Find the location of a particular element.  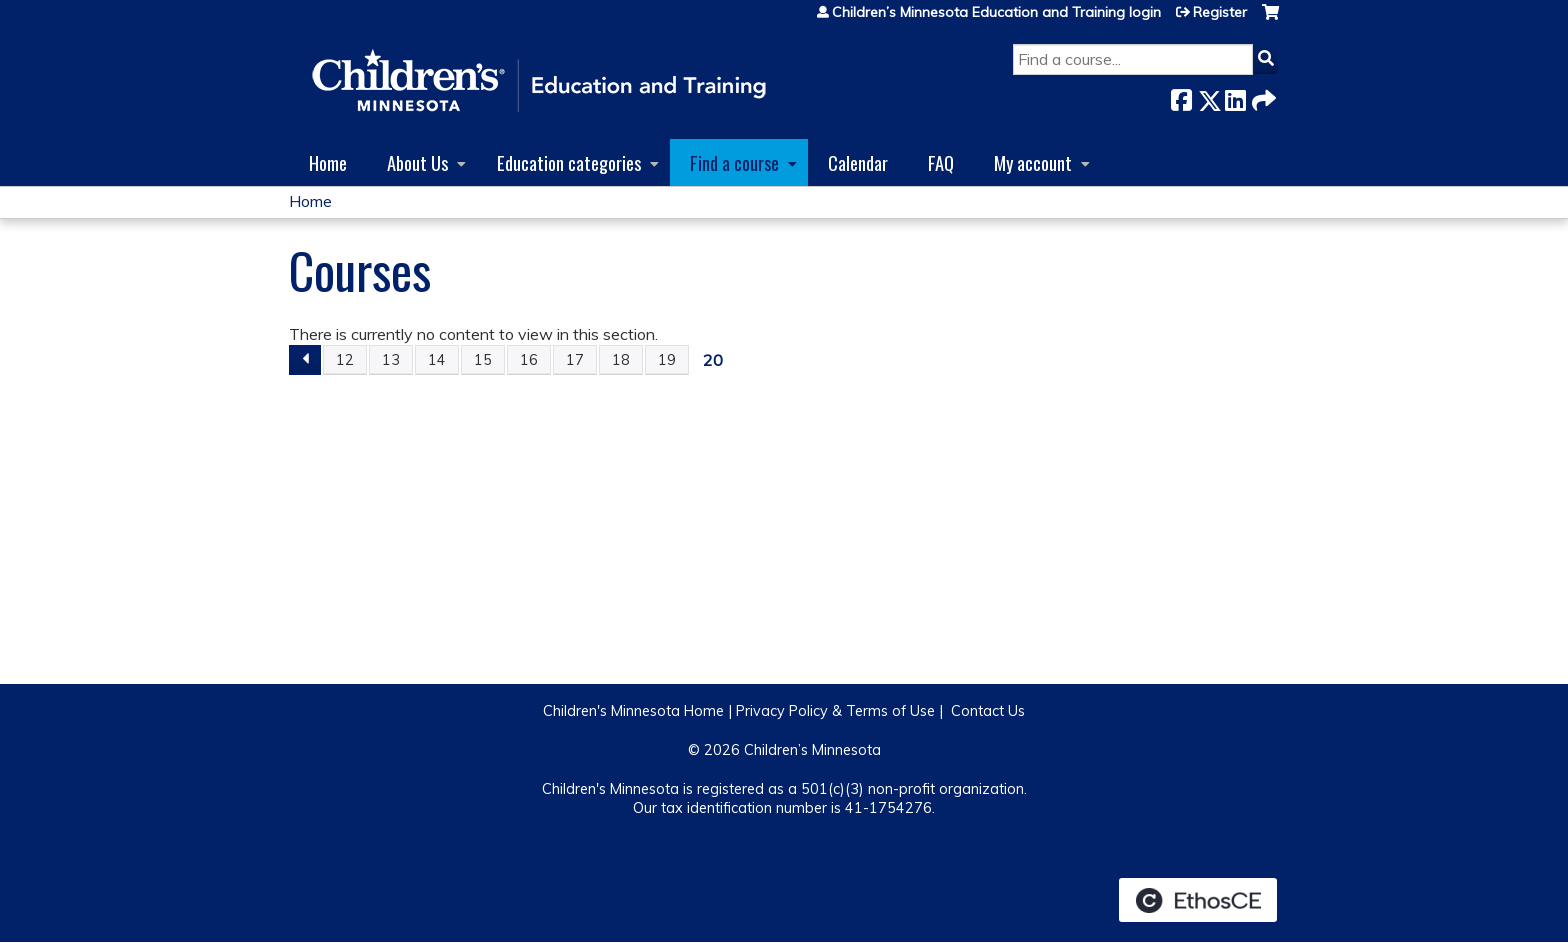

Powered by the EthosCE Learning Management System, a continuing education LMS. is located at coordinates (1198, 900).